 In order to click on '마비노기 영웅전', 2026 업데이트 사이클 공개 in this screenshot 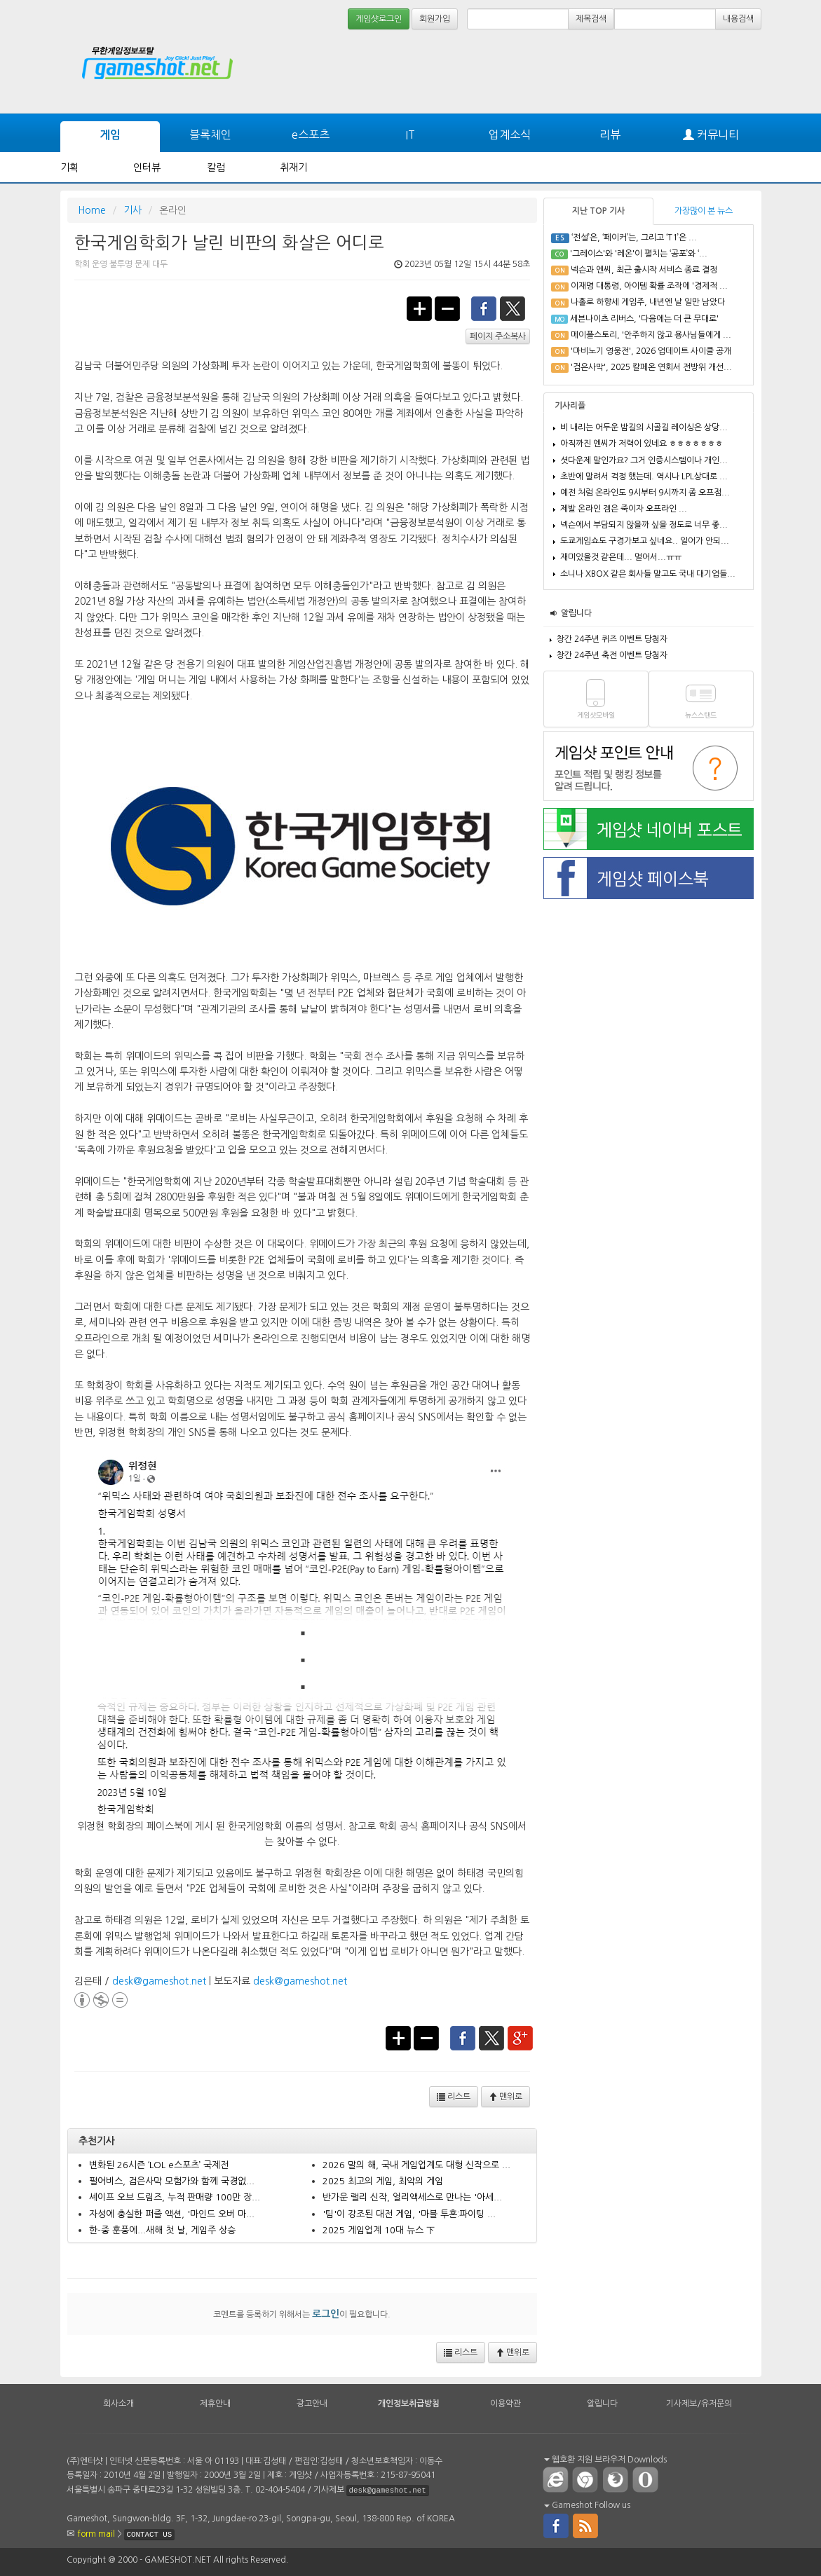, I will do `click(651, 351)`.